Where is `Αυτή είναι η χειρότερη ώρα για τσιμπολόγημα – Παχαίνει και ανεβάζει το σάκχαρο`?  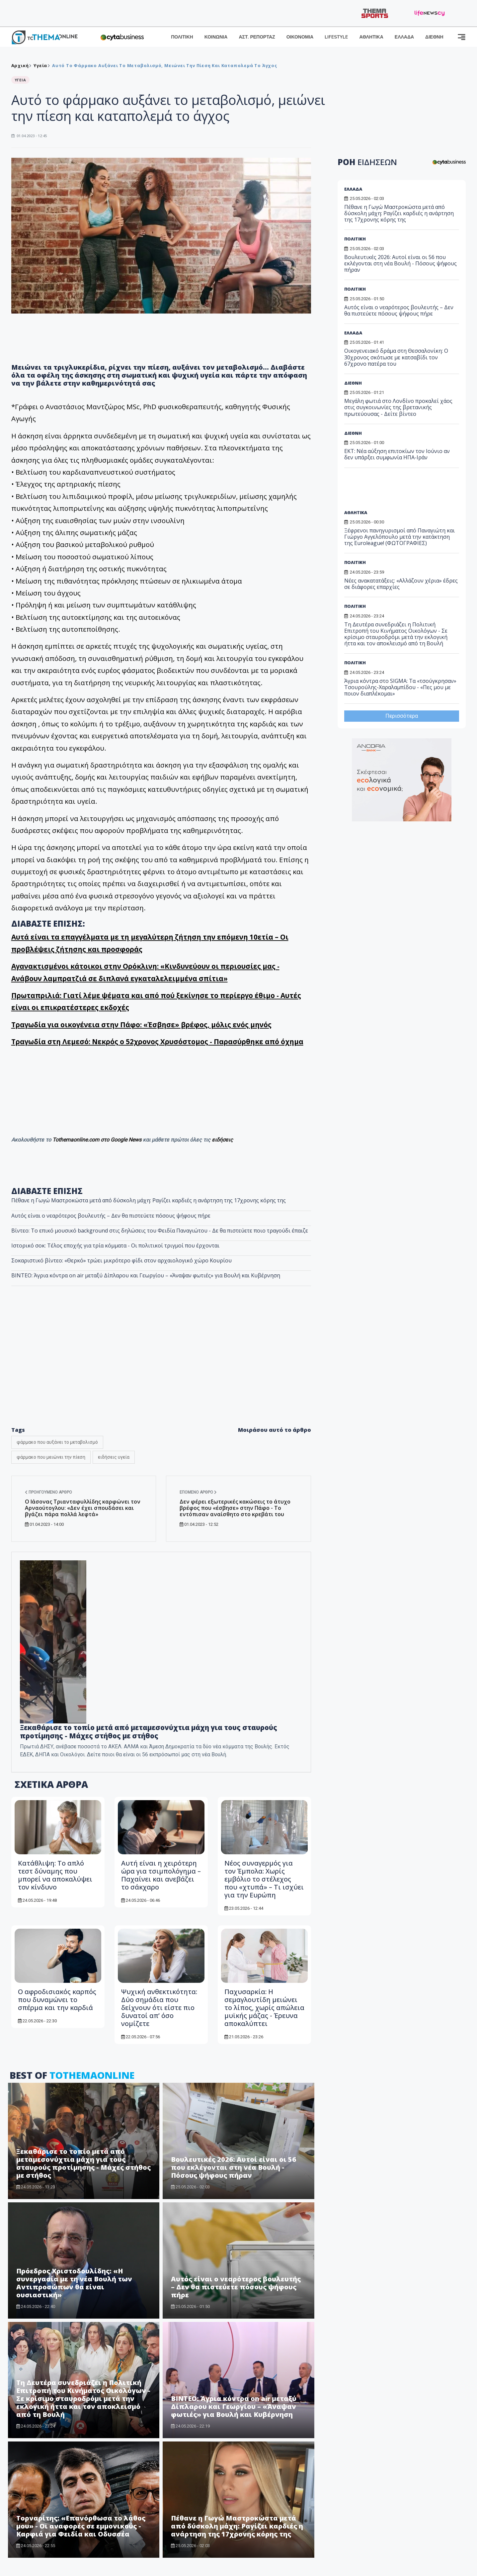
Αυτή είναι η χειρότερη ώρα για τσιμπολόγημα – Παχαίνει και ανεβάζει το σάκχαρο is located at coordinates (161, 1875).